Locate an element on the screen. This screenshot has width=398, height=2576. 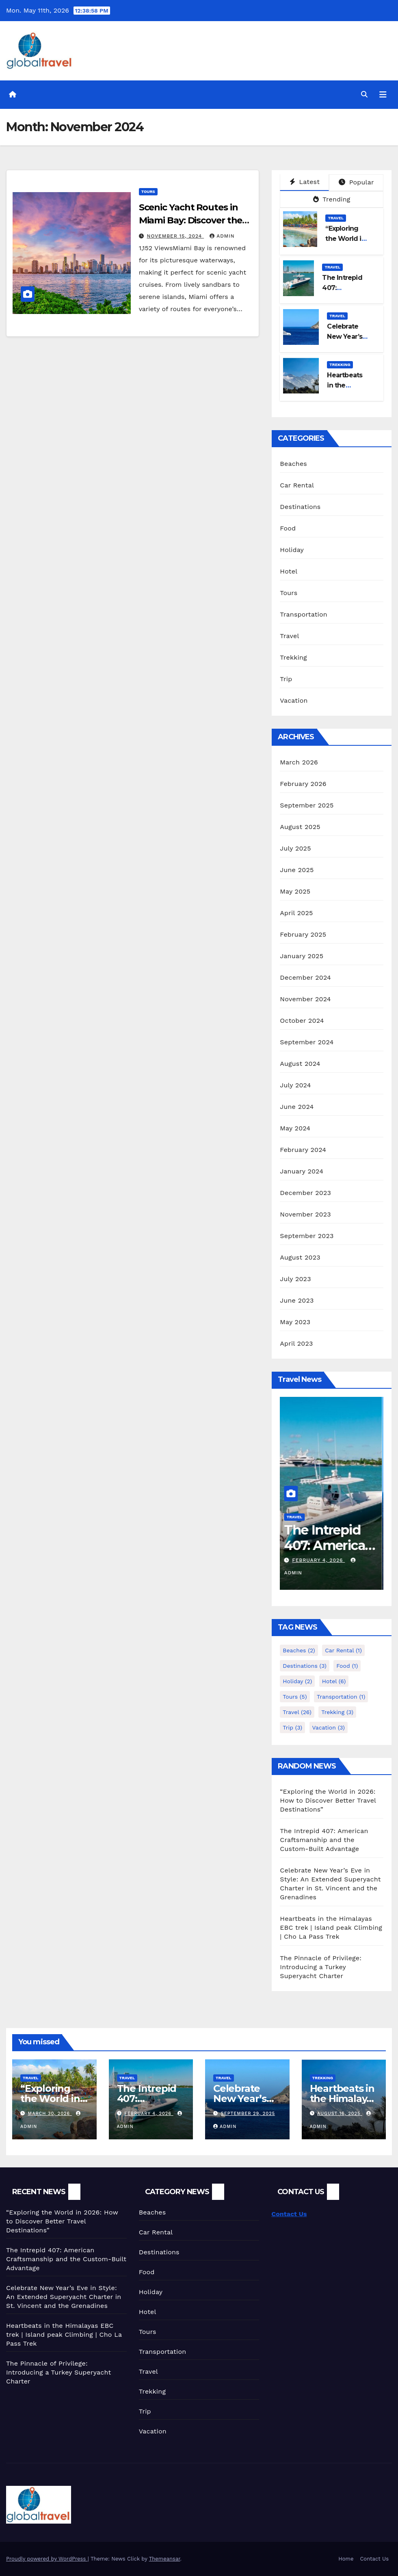
Hotel [Hotel (6 items)] is located at coordinates (334, 1681).